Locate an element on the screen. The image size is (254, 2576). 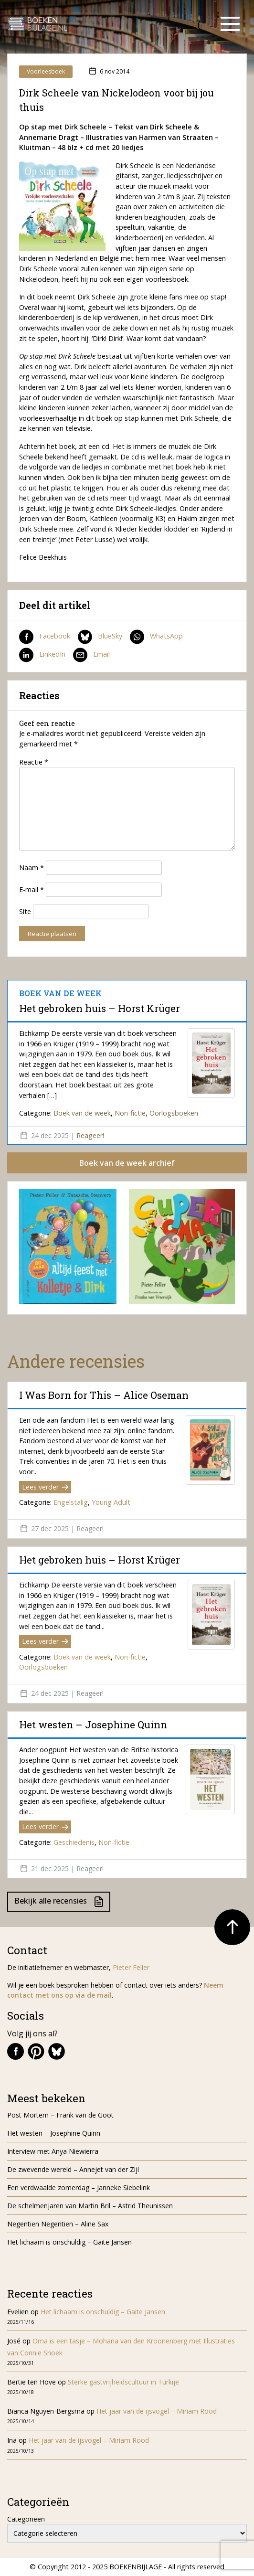
Reageer! is located at coordinates (90, 1135).